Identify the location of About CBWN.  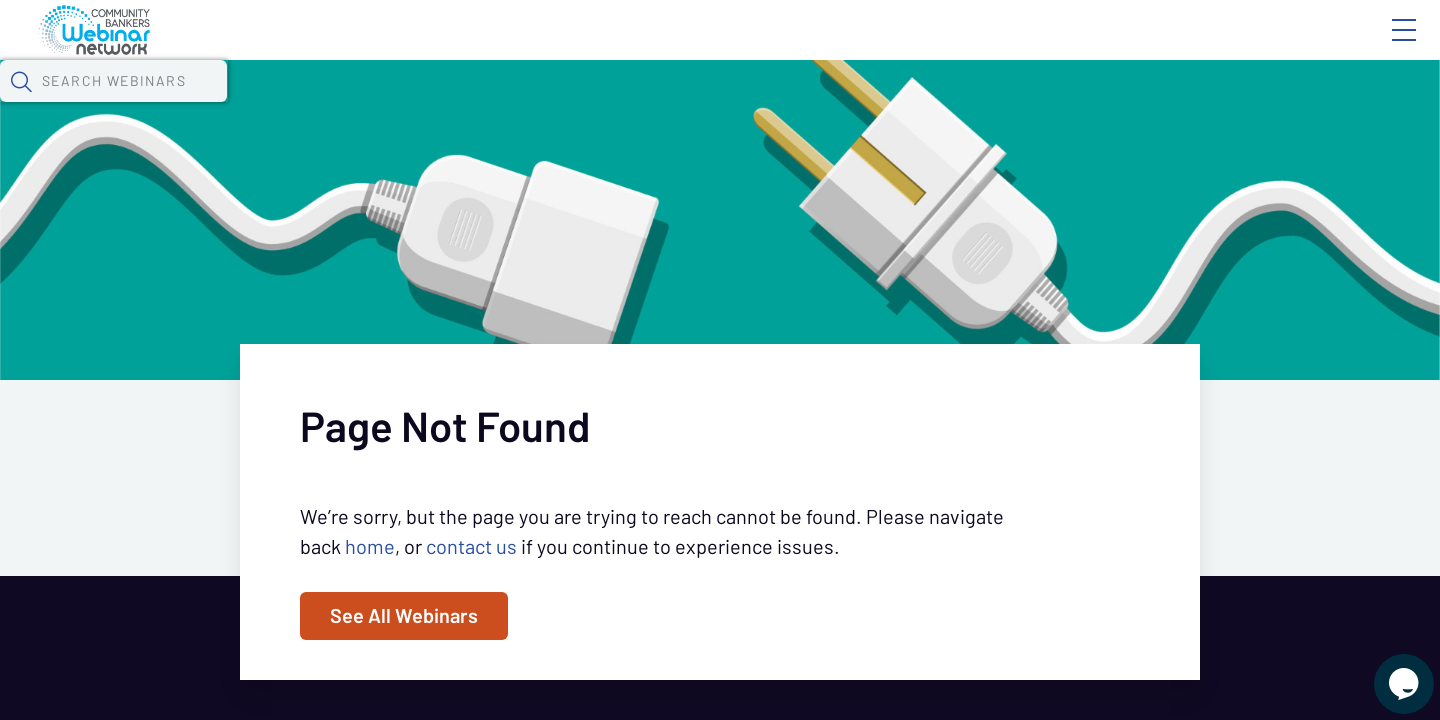
(1243, 47).